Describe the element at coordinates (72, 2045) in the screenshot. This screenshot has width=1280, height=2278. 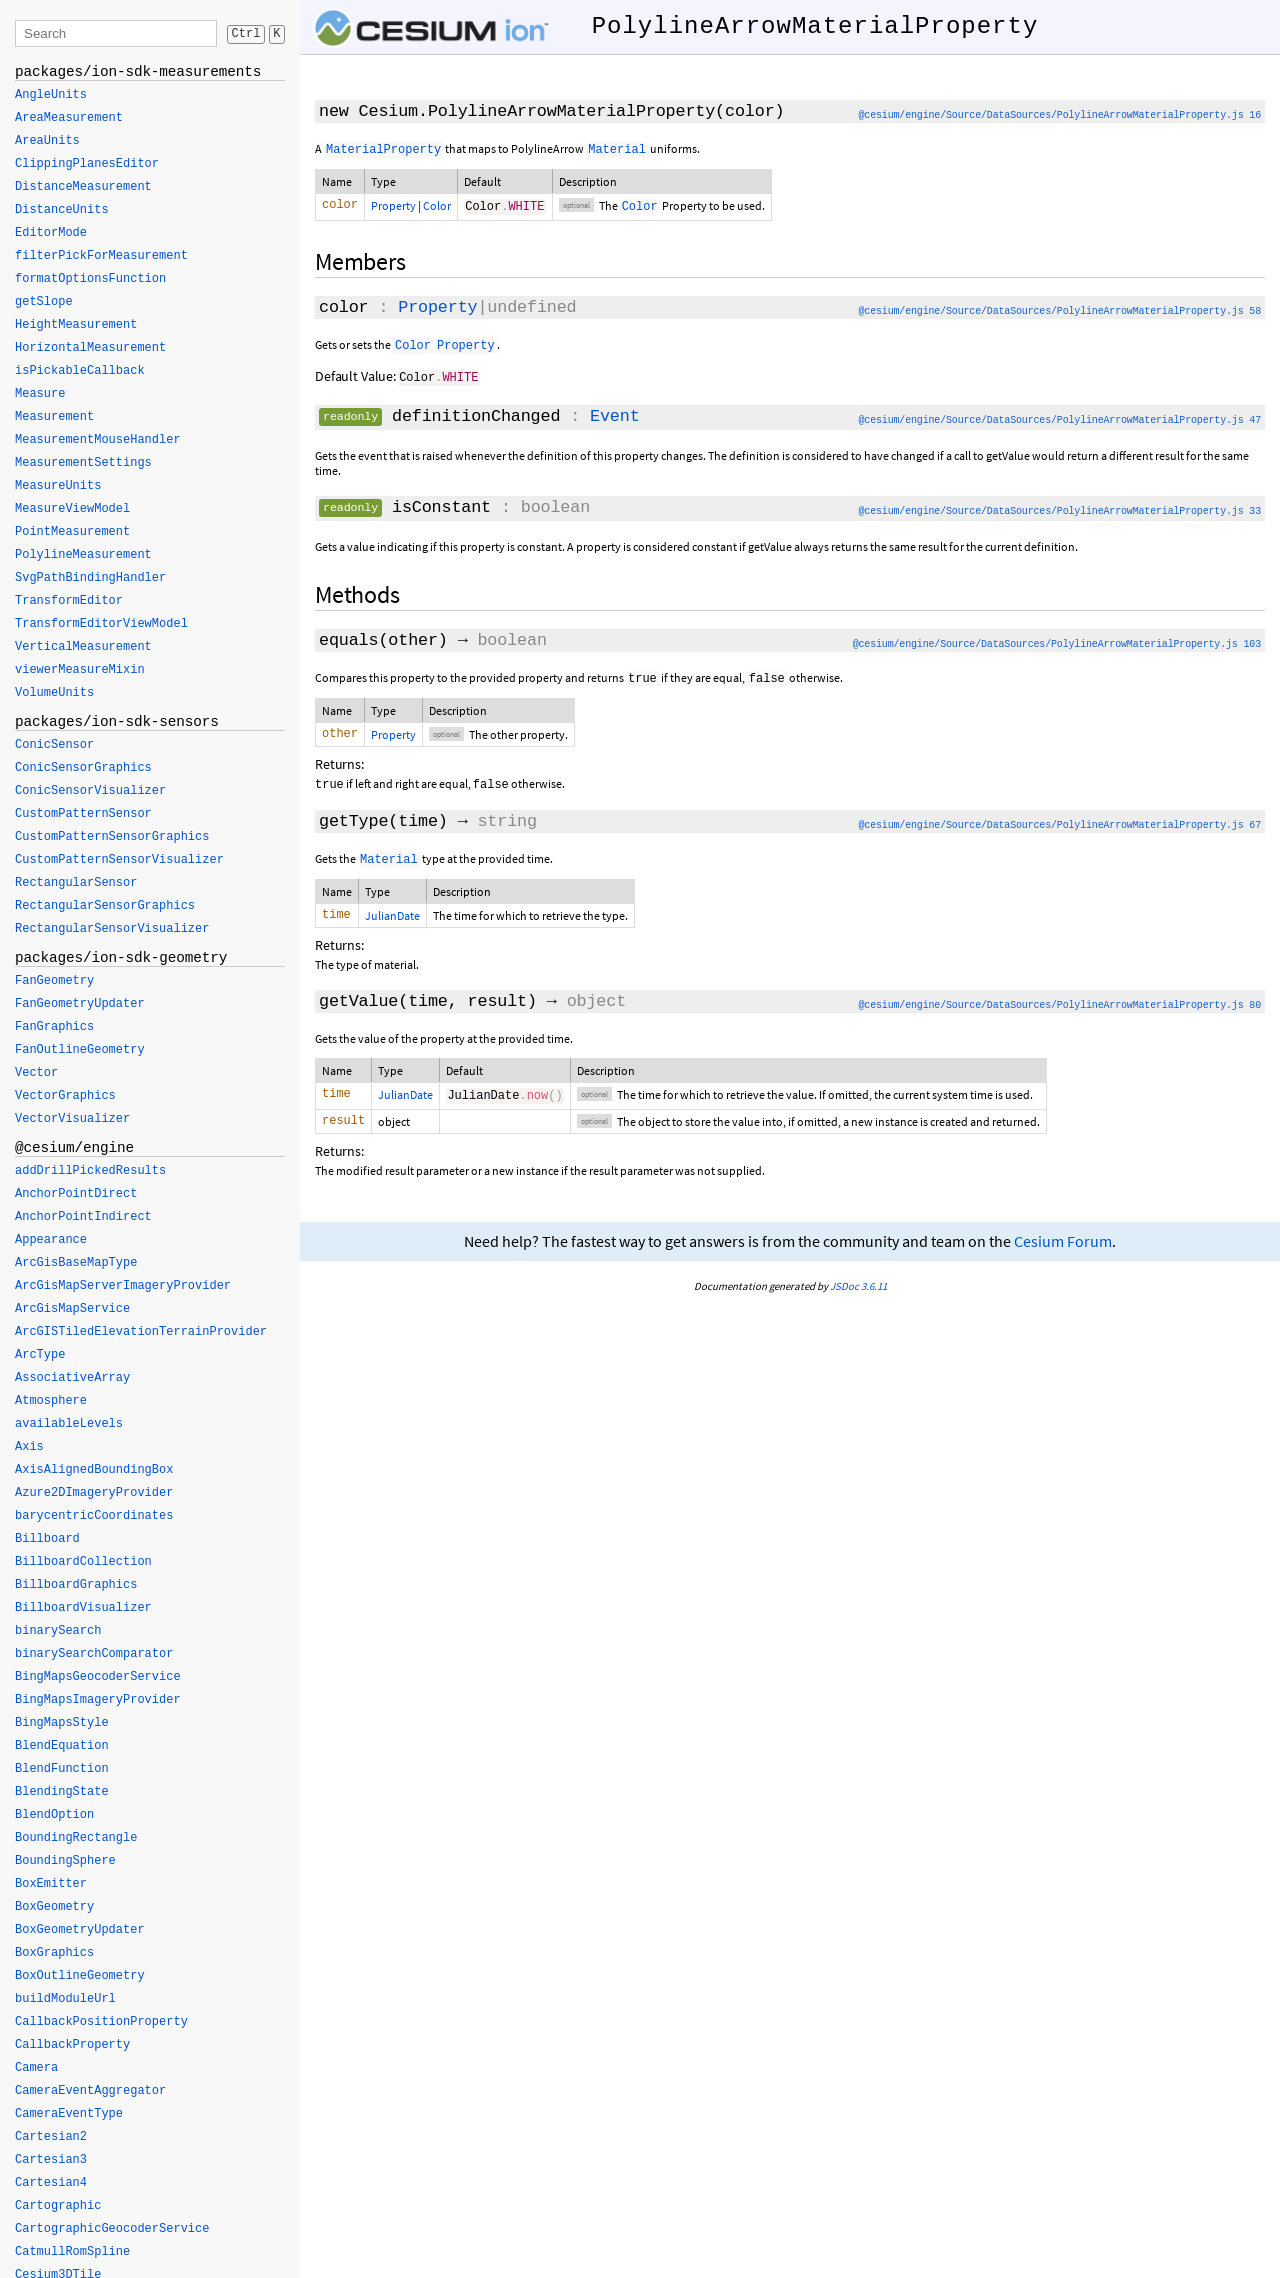
I see `CallbackProperty` at that location.